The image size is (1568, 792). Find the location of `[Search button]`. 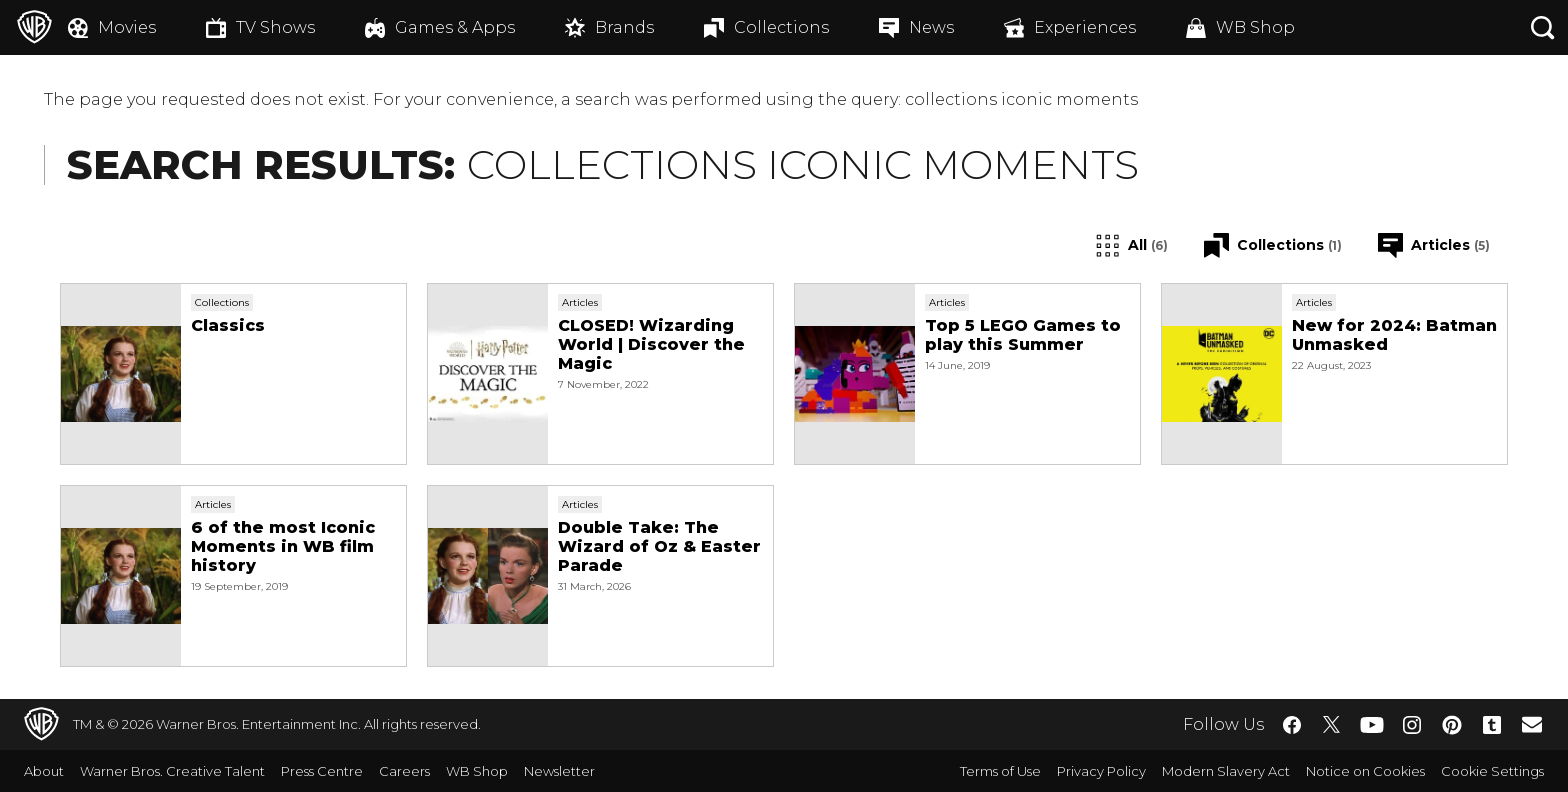

[Search button] is located at coordinates (1543, 27).